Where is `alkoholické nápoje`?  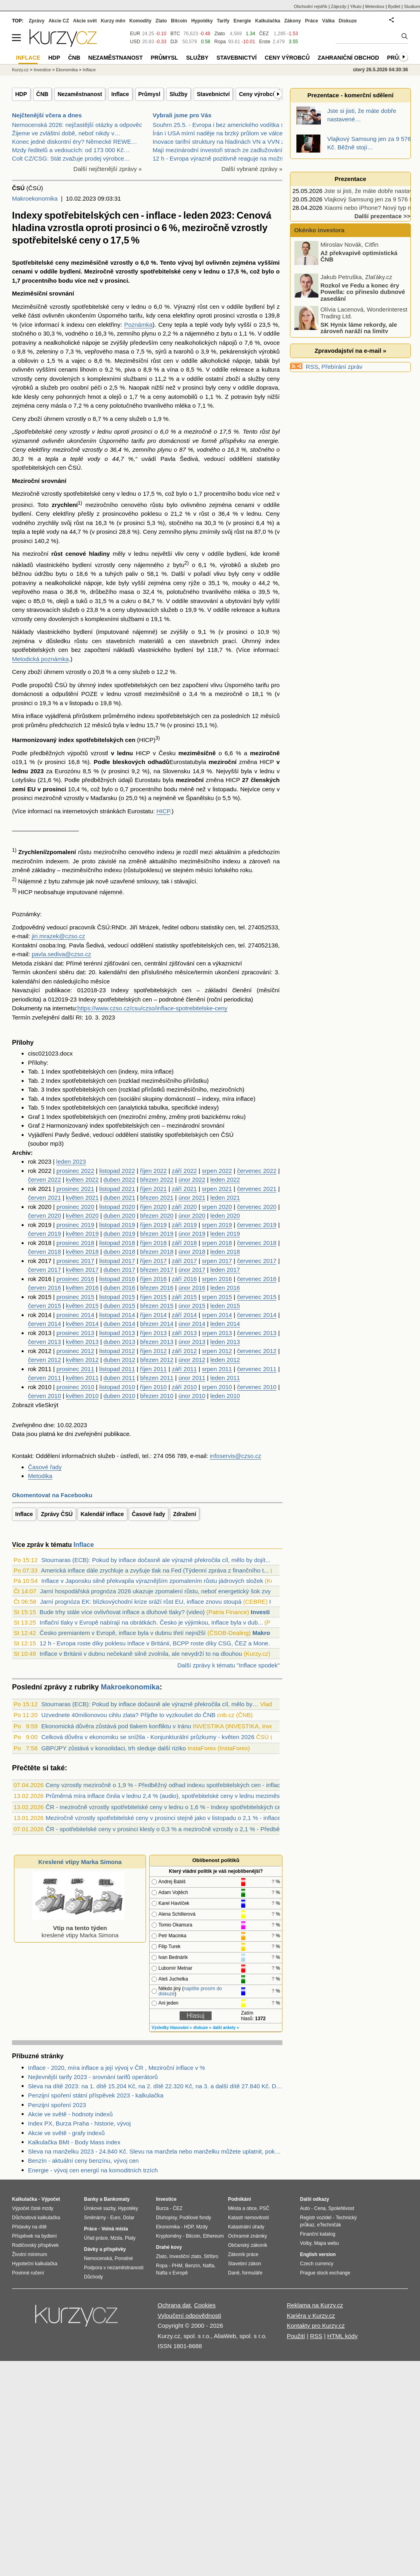 alkoholické nápoje is located at coordinates (225, 360).